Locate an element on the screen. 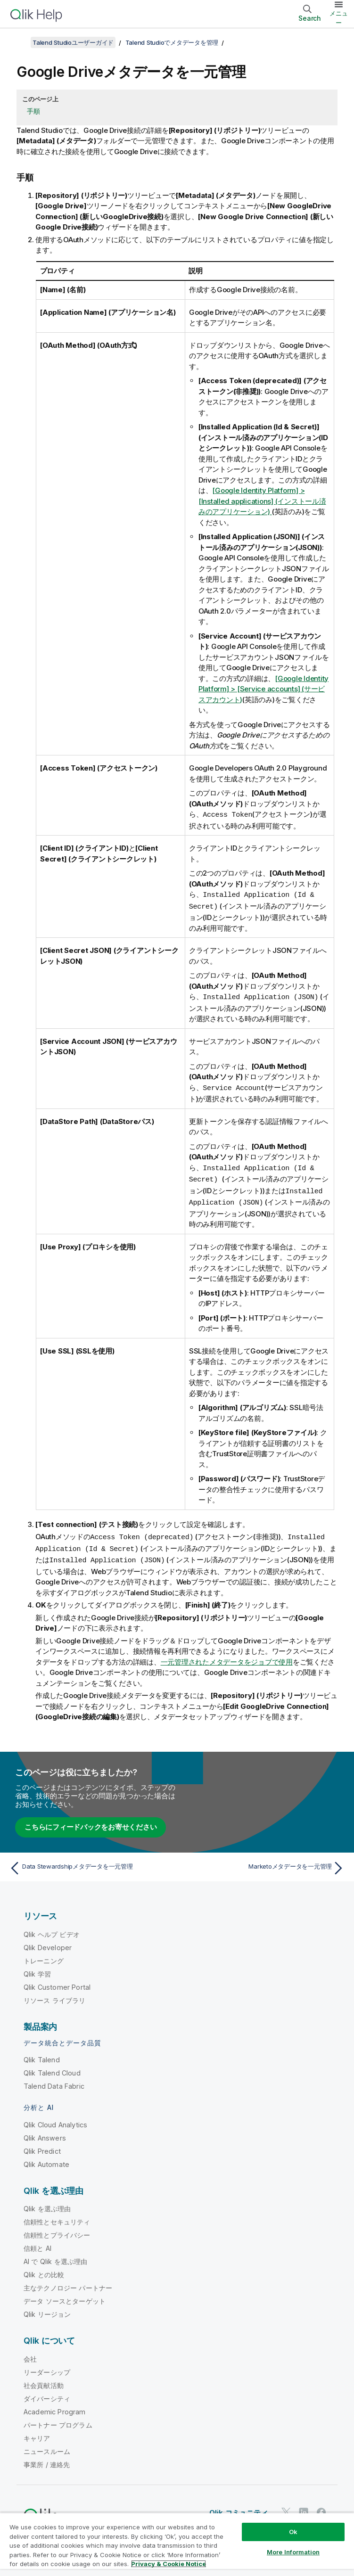 The height and width of the screenshot is (2576, 354). Qlik Answers is located at coordinates (45, 2132).